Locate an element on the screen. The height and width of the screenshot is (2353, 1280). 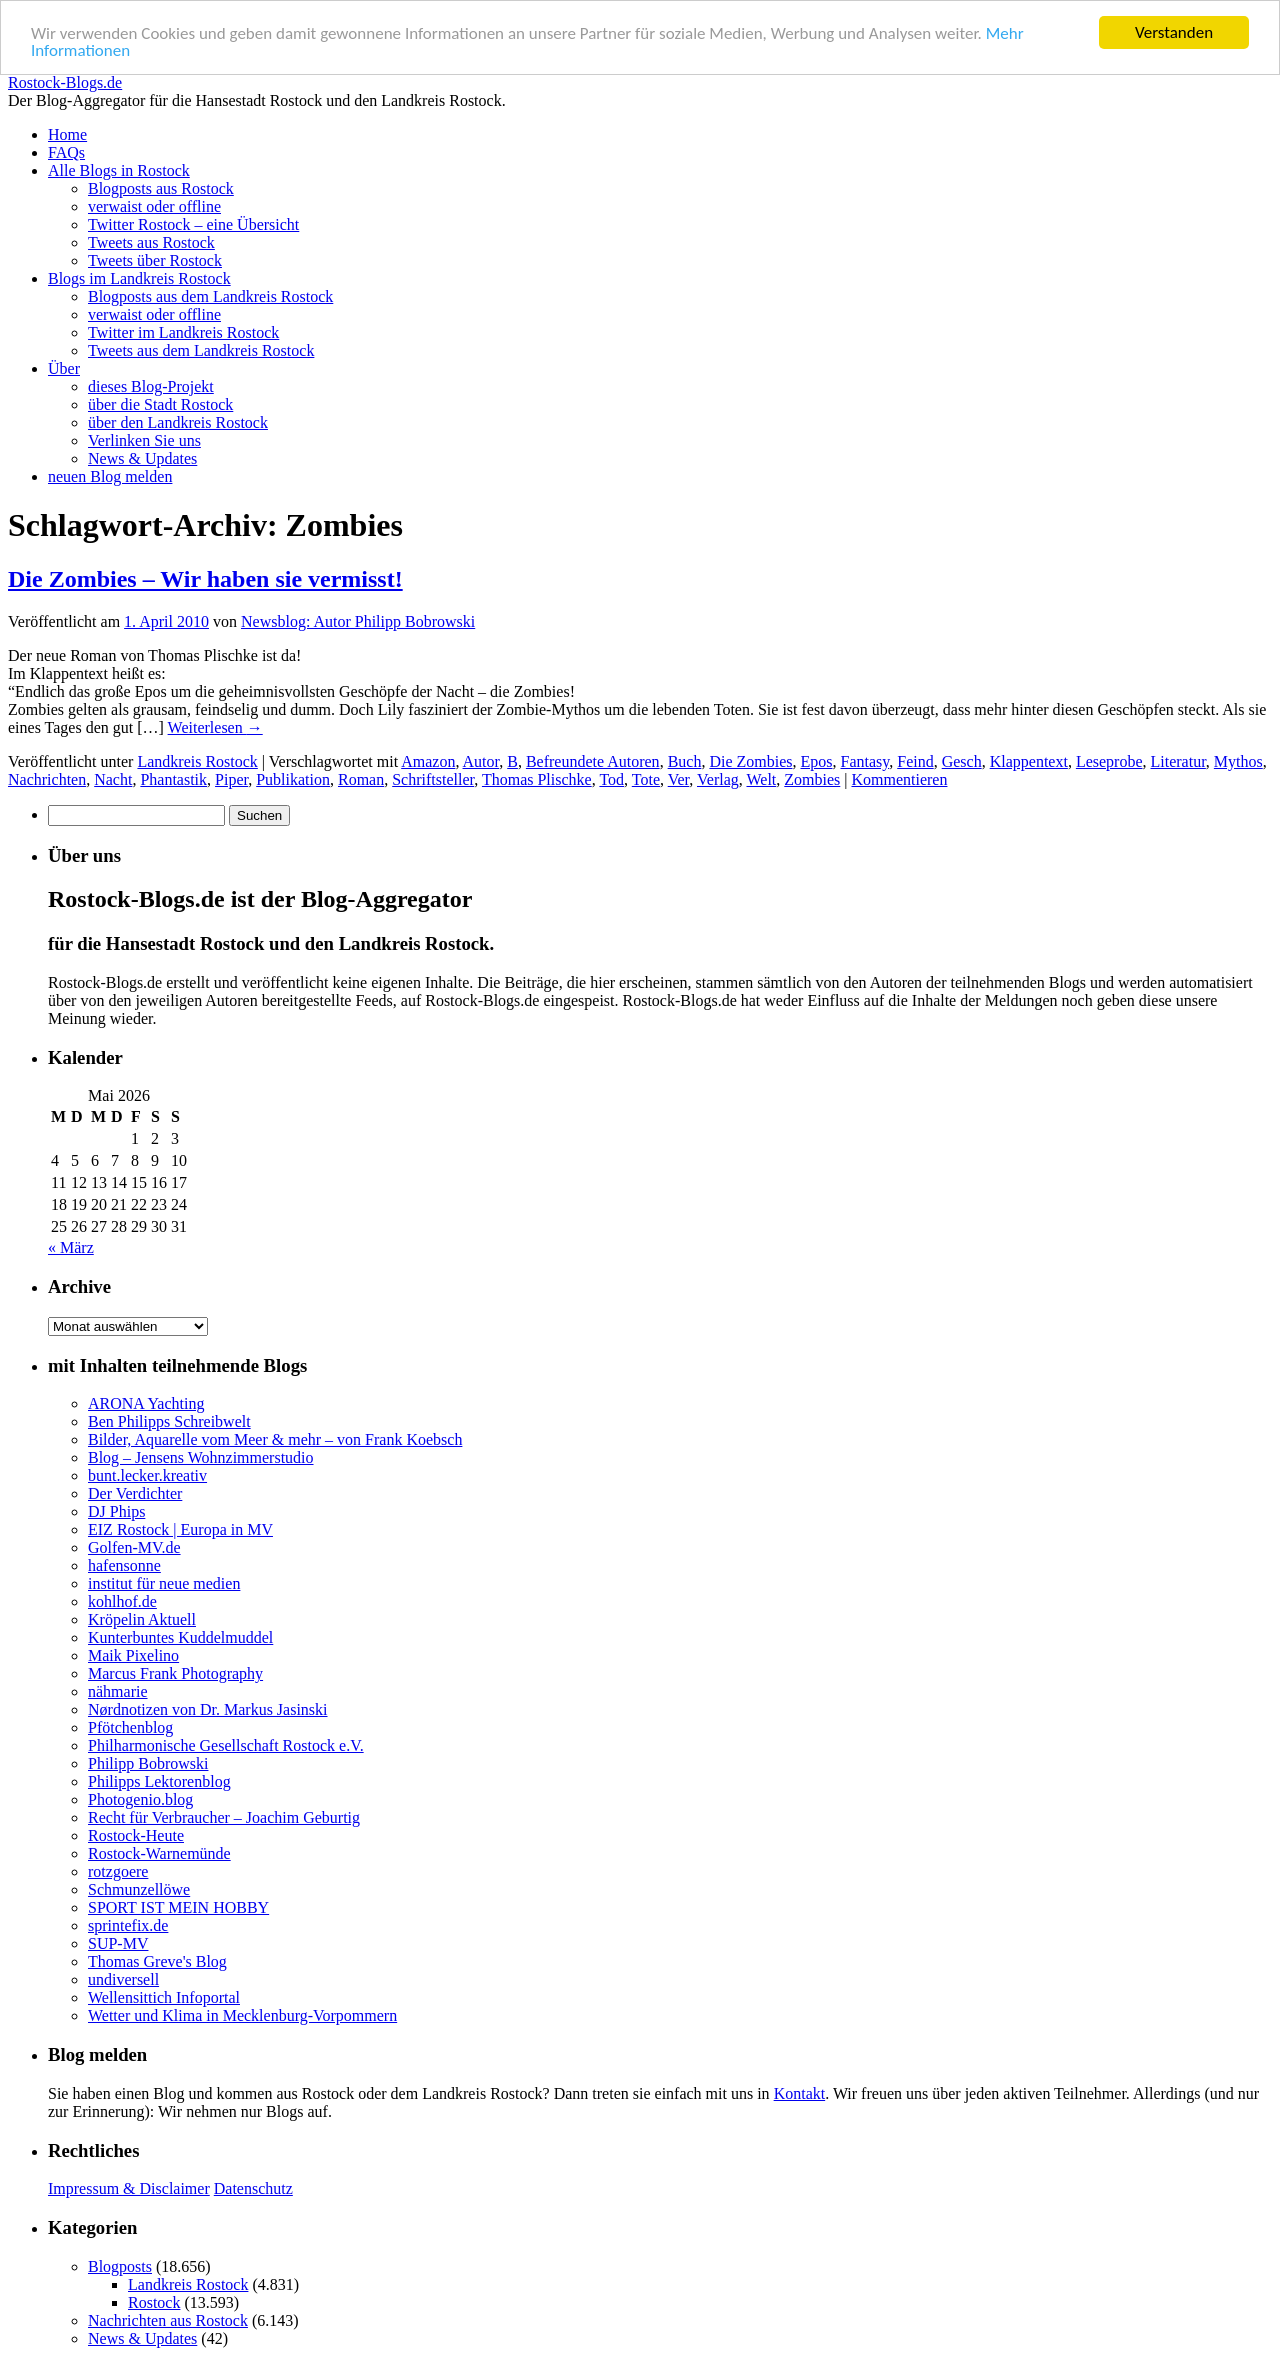
Fantasy is located at coordinates (865, 761).